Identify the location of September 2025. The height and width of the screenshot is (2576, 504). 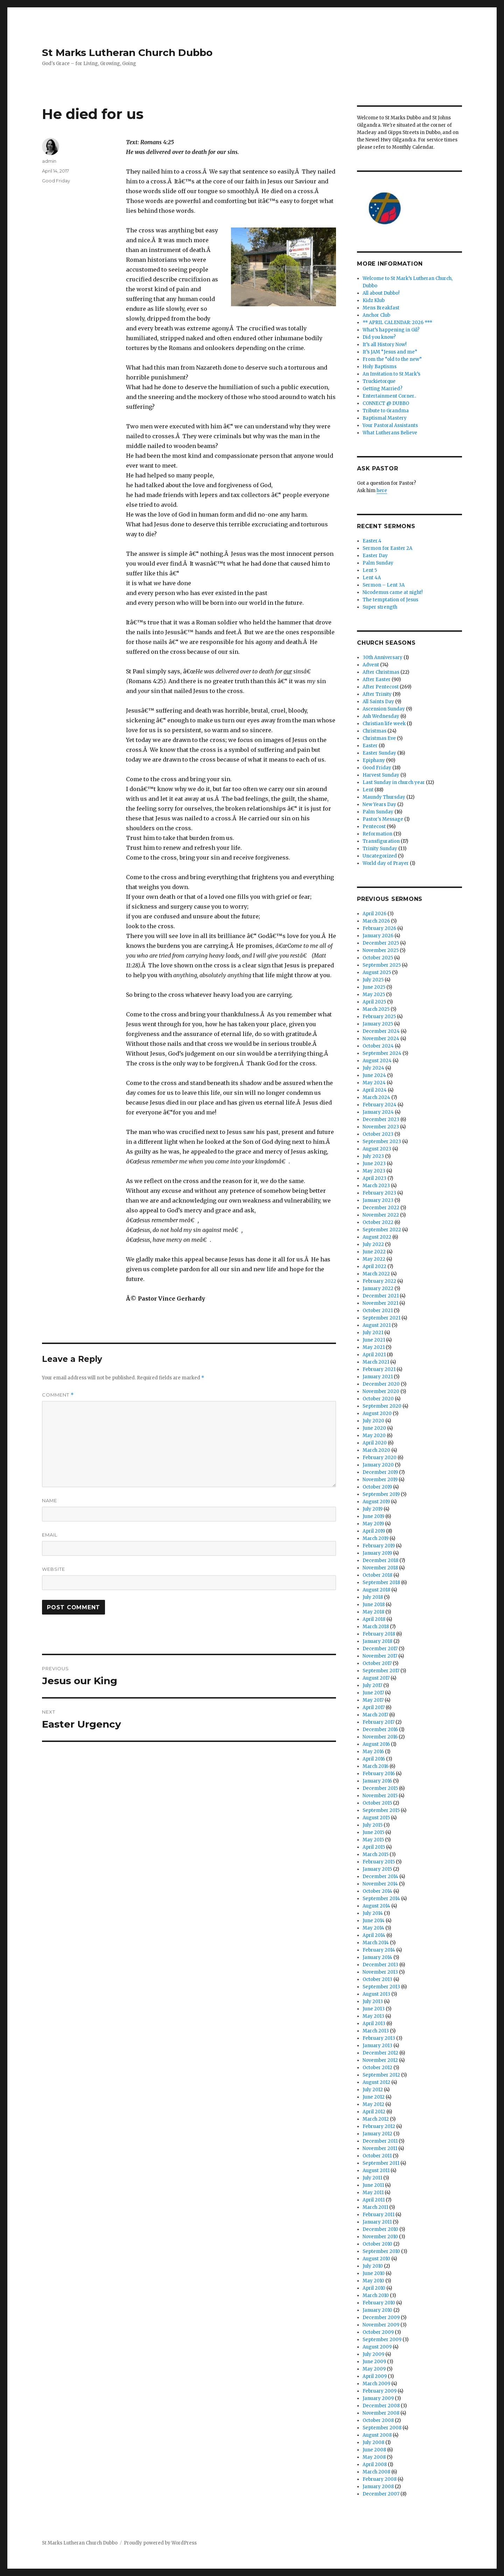
(382, 965).